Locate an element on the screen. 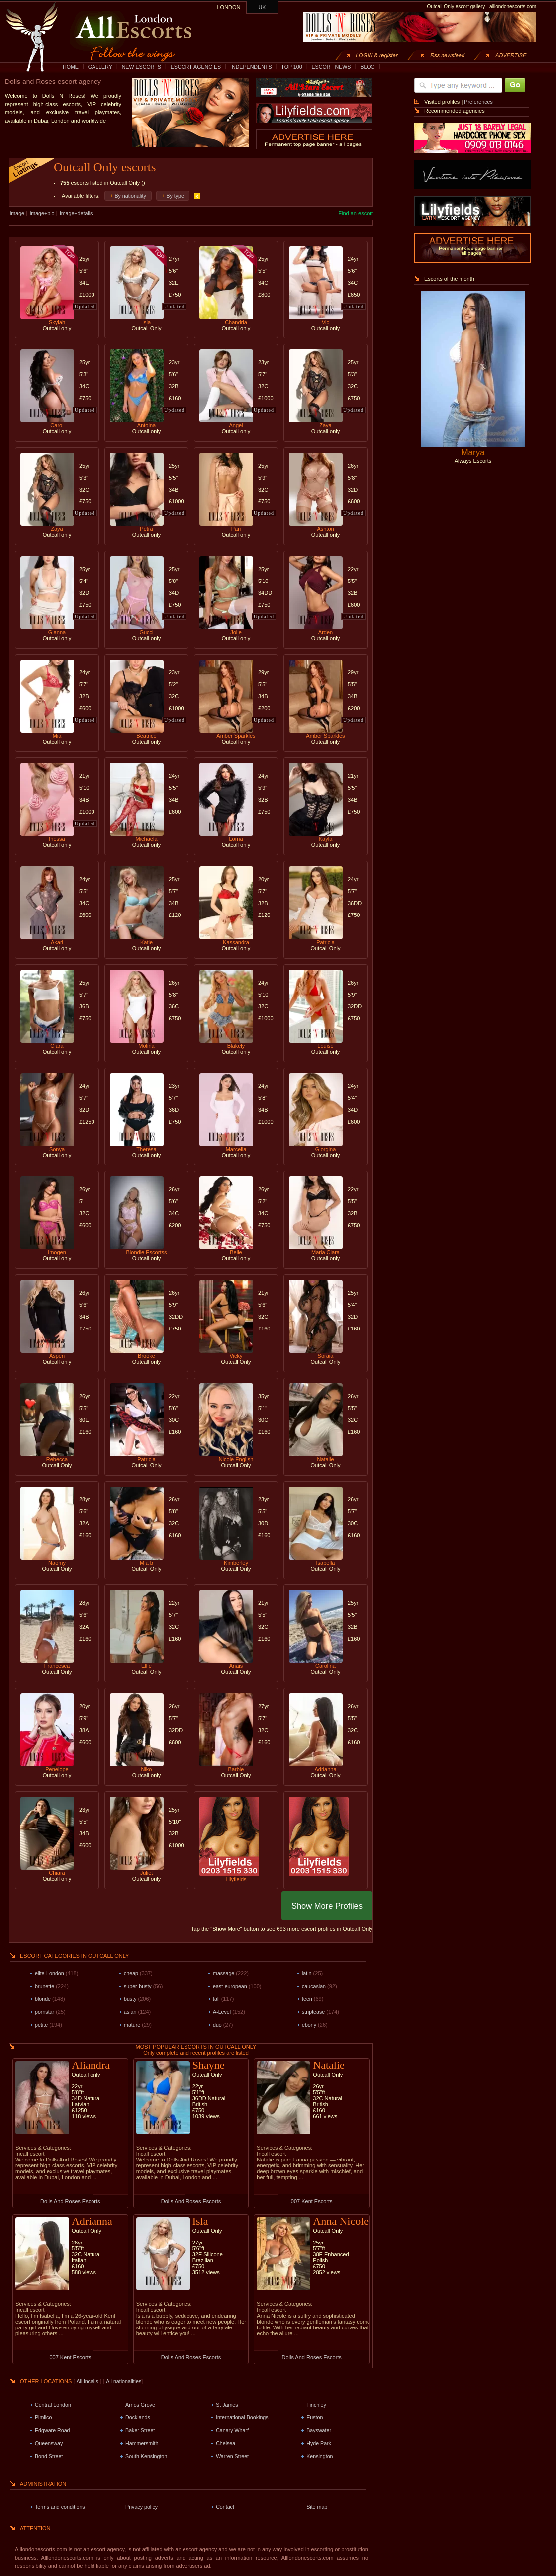 This screenshot has width=556, height=2576. Terms and conditions is located at coordinates (60, 2507).